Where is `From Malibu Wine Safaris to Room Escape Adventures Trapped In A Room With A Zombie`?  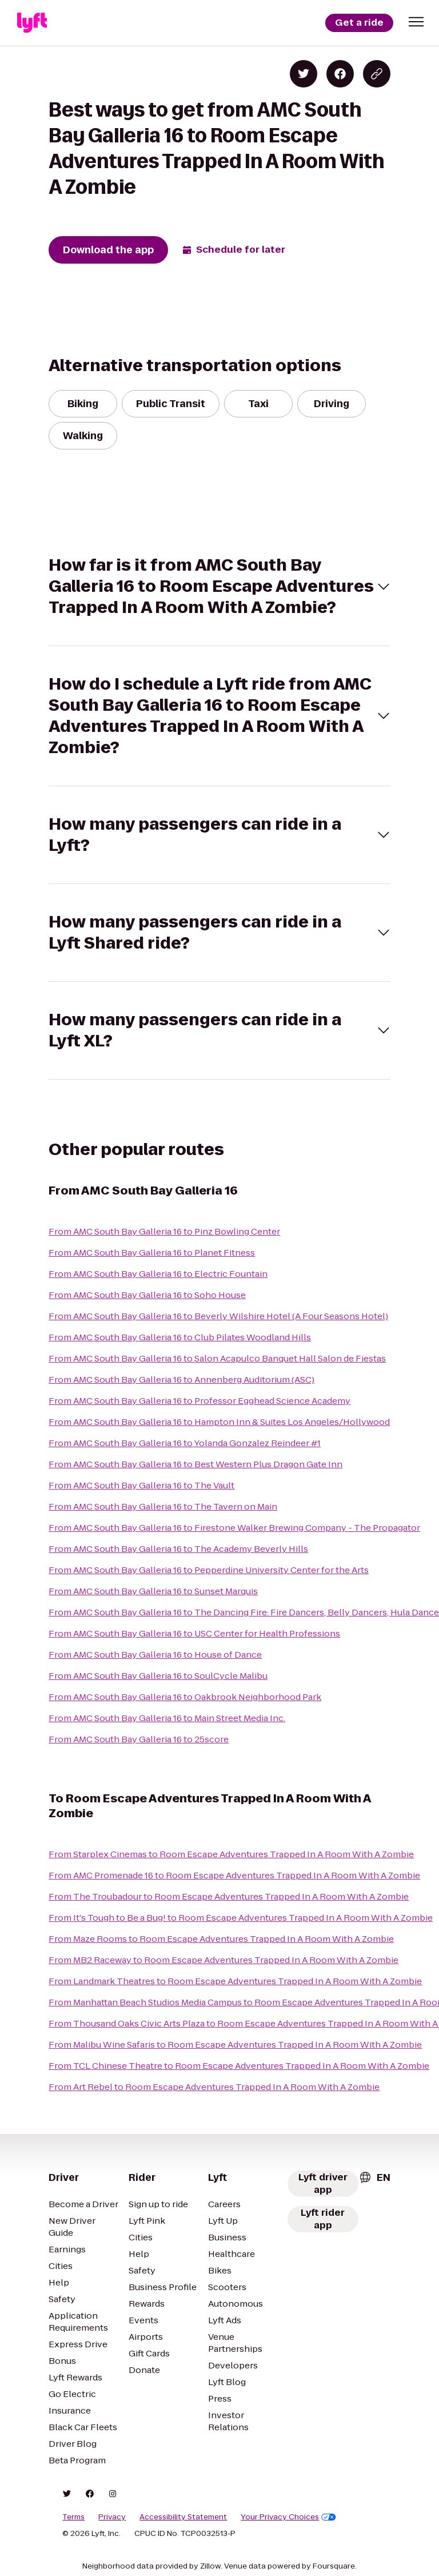
From Malibu Wine Safaris to Room Escape Adventures Trapped In A Room With A Zombie is located at coordinates (235, 2044).